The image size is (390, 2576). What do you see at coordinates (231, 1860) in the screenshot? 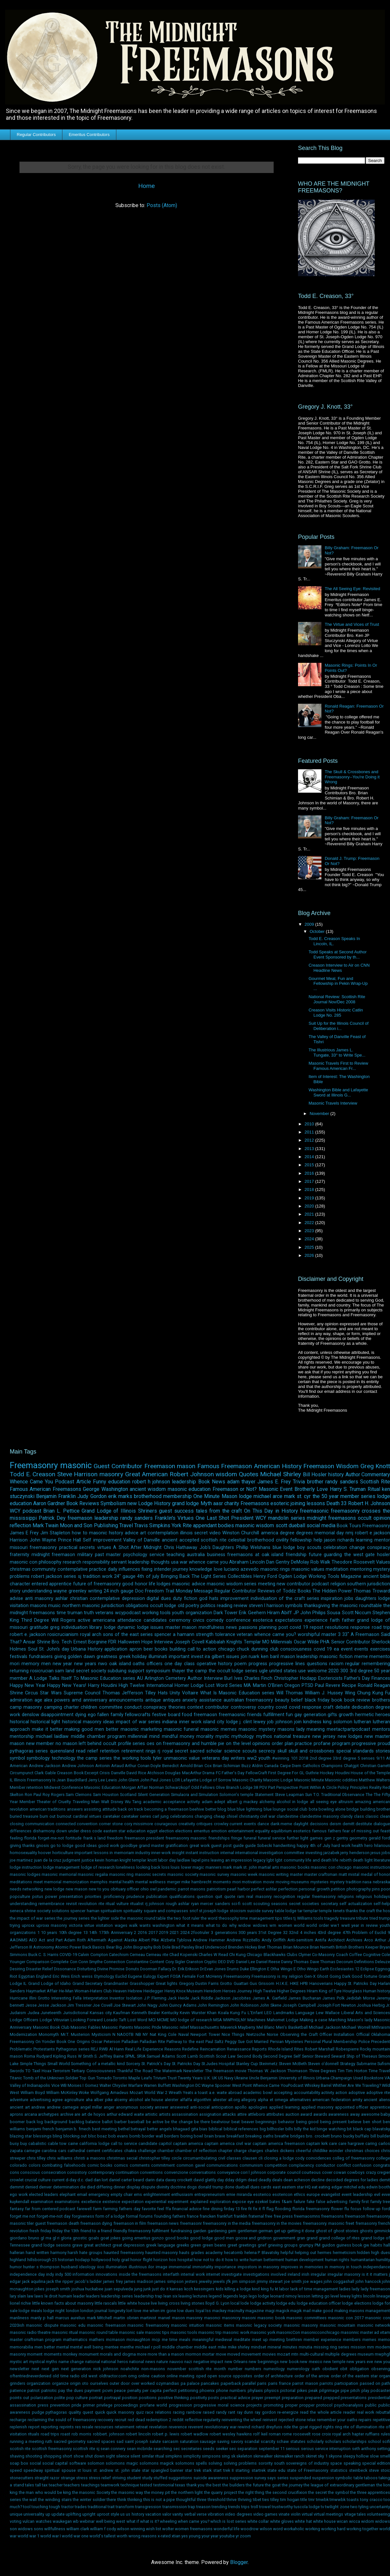
I see `leaving an impression` at bounding box center [231, 1860].